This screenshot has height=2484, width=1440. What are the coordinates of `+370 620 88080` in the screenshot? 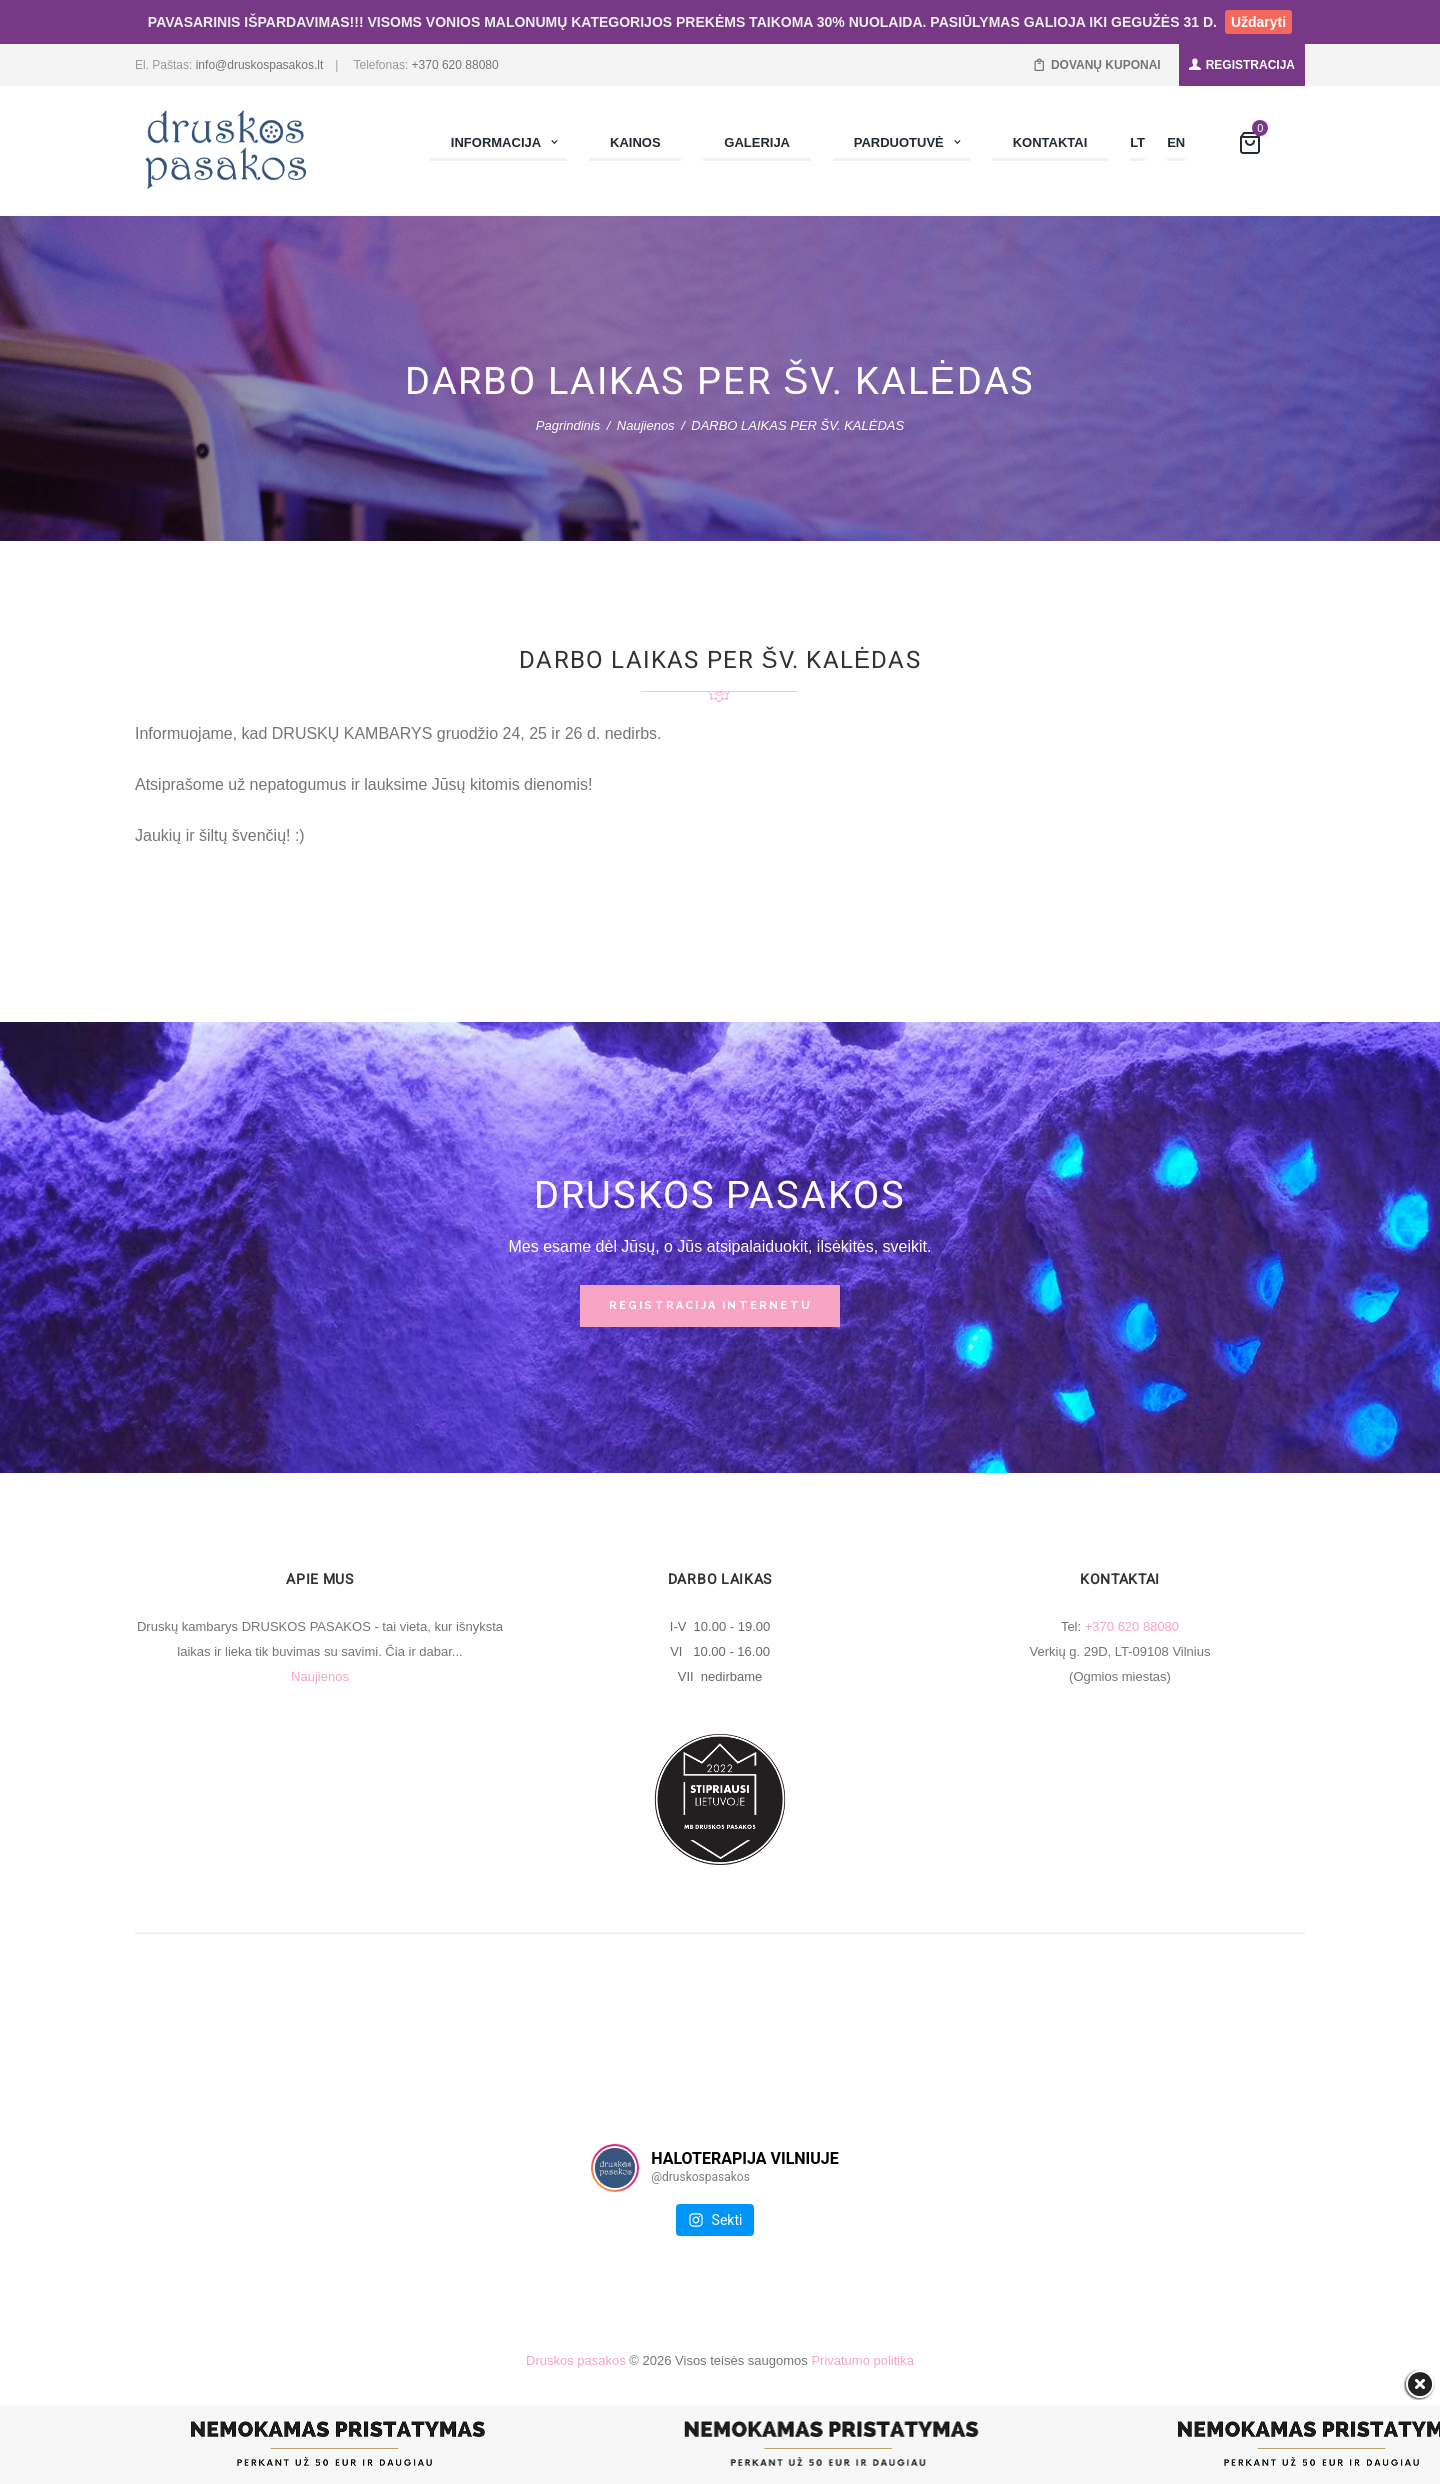 It's located at (455, 65).